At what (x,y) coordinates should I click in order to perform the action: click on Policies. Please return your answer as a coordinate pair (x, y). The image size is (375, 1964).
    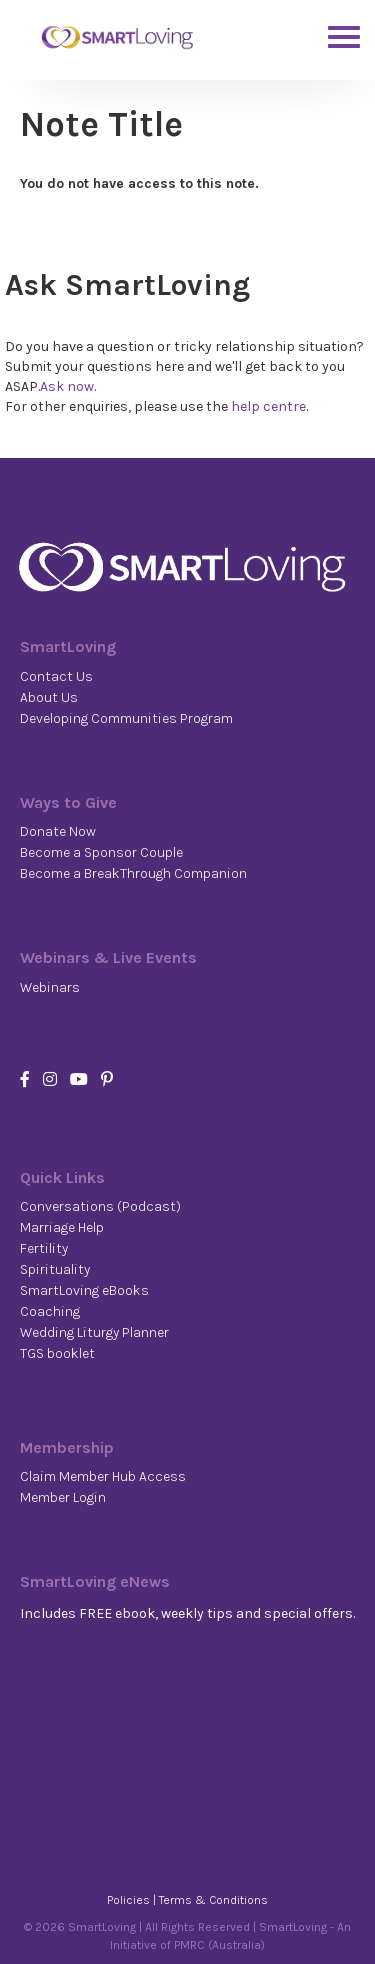
    Looking at the image, I should click on (128, 1900).